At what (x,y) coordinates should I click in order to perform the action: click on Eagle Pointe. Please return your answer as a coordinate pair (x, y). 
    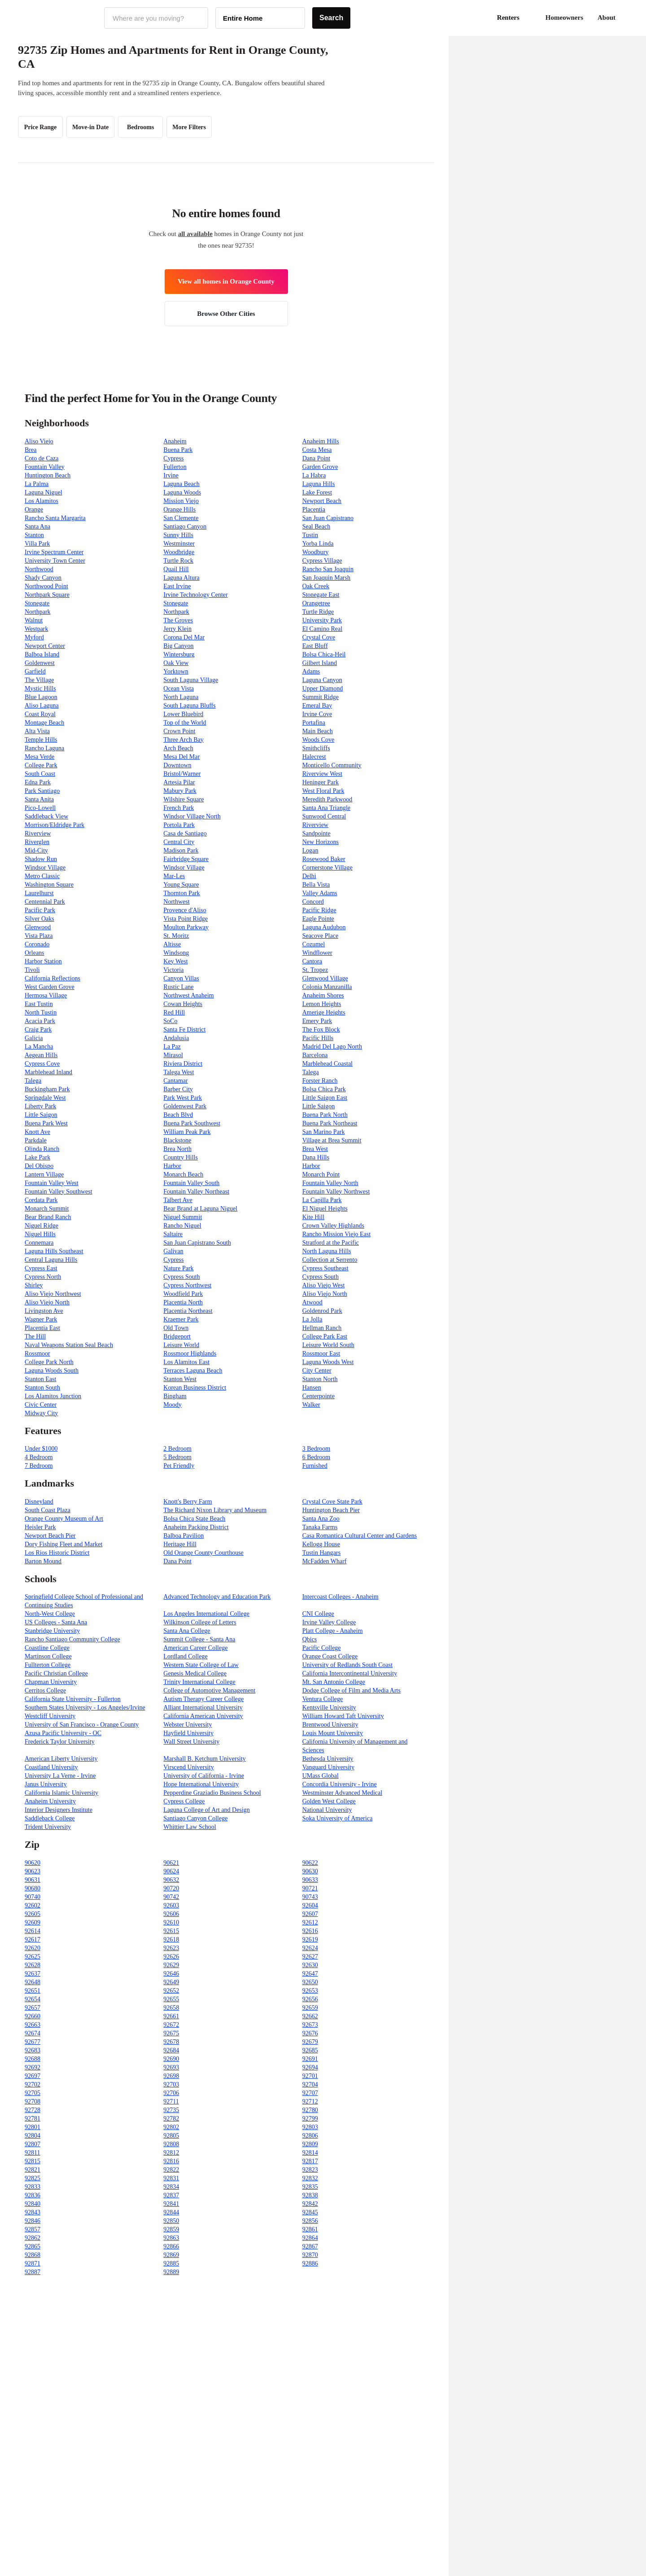
    Looking at the image, I should click on (318, 918).